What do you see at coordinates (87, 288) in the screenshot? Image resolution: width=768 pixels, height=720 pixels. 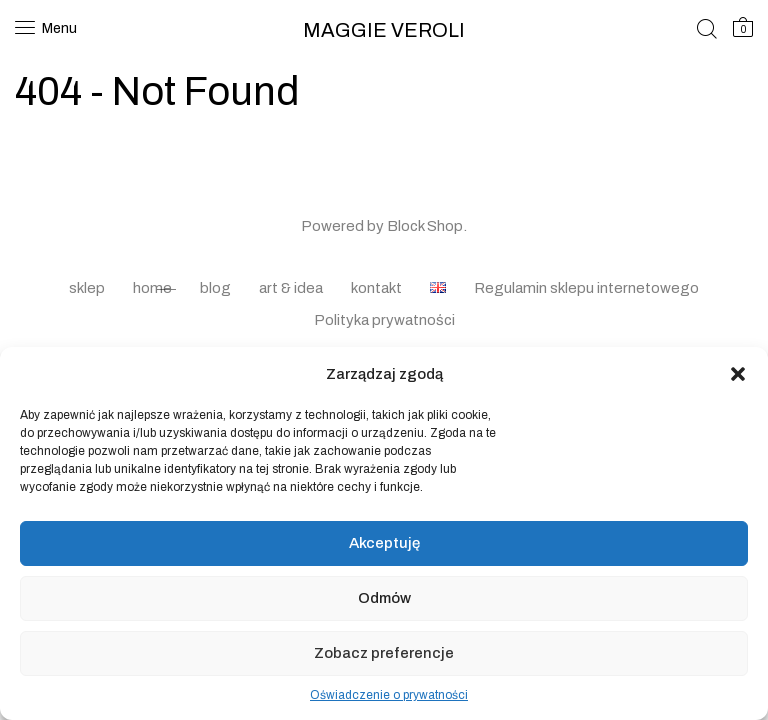 I see `sklep` at bounding box center [87, 288].